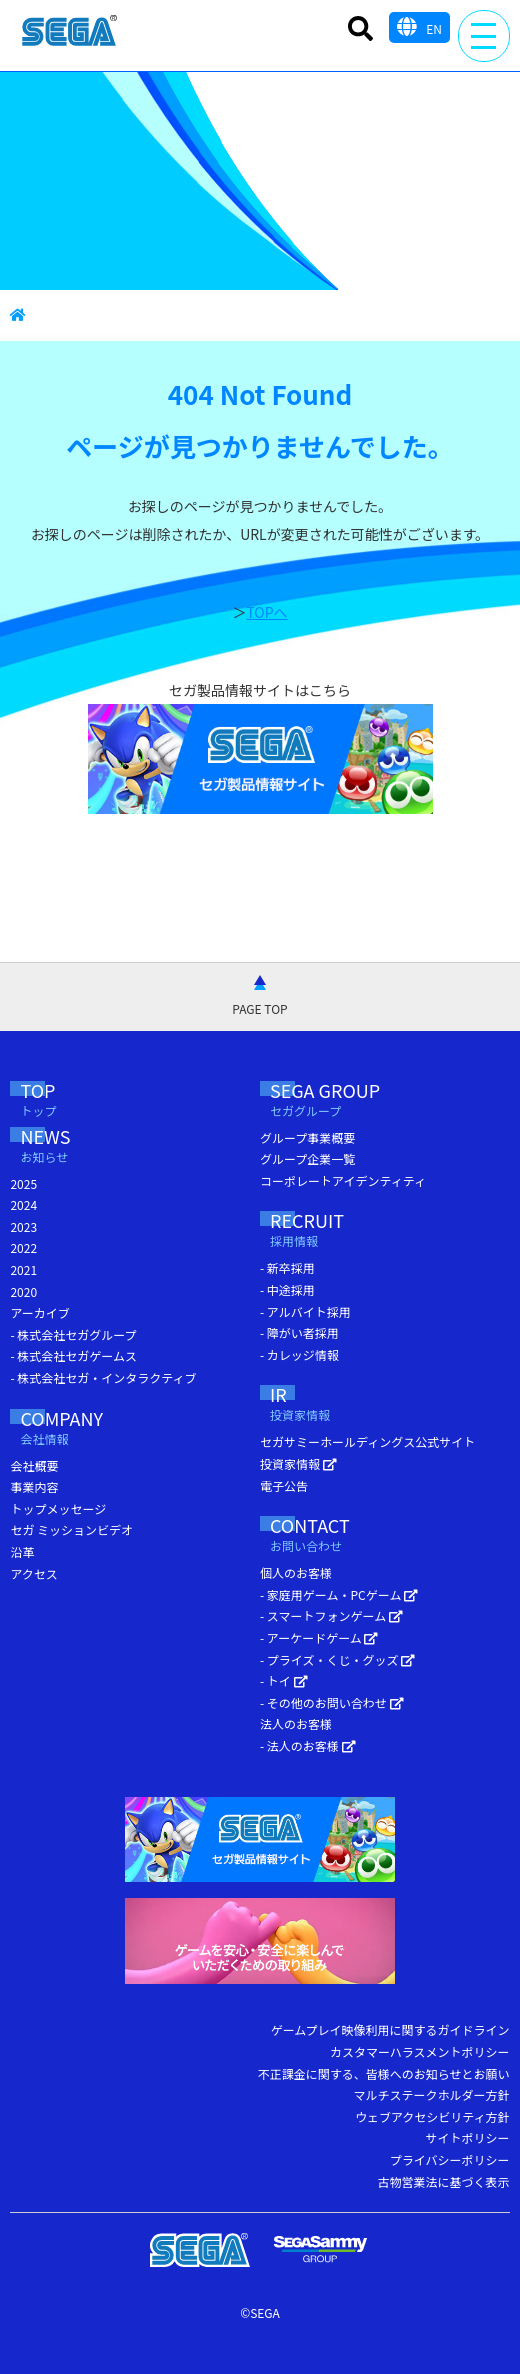 The image size is (520, 2374). I want to click on ゲームプレイ映像利用に関するガイドライン, so click(390, 2029).